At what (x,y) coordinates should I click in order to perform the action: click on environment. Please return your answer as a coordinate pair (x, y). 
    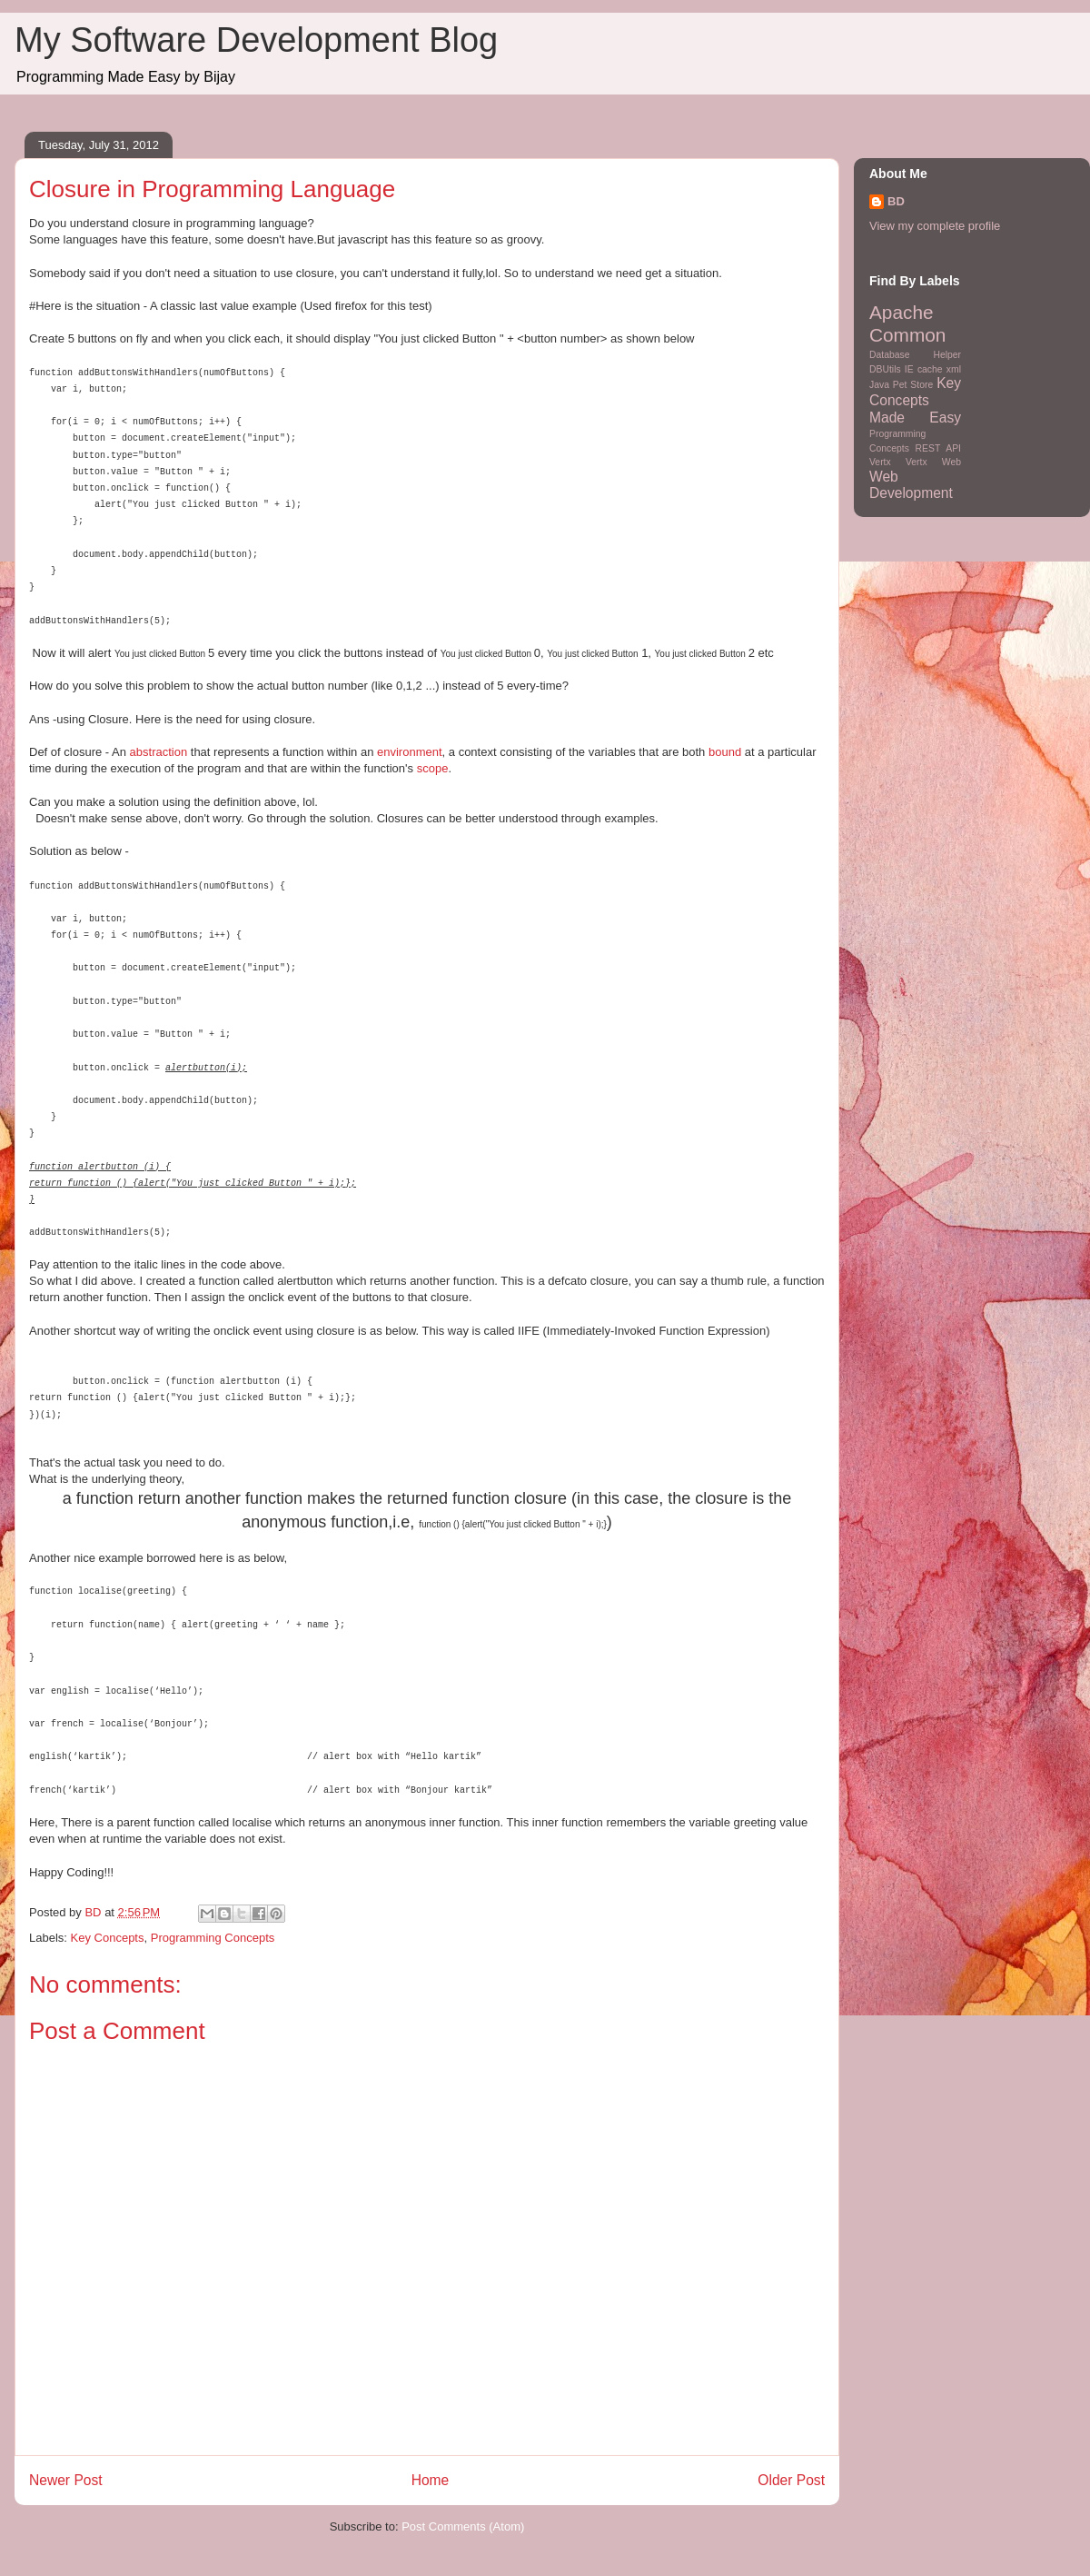
    Looking at the image, I should click on (409, 752).